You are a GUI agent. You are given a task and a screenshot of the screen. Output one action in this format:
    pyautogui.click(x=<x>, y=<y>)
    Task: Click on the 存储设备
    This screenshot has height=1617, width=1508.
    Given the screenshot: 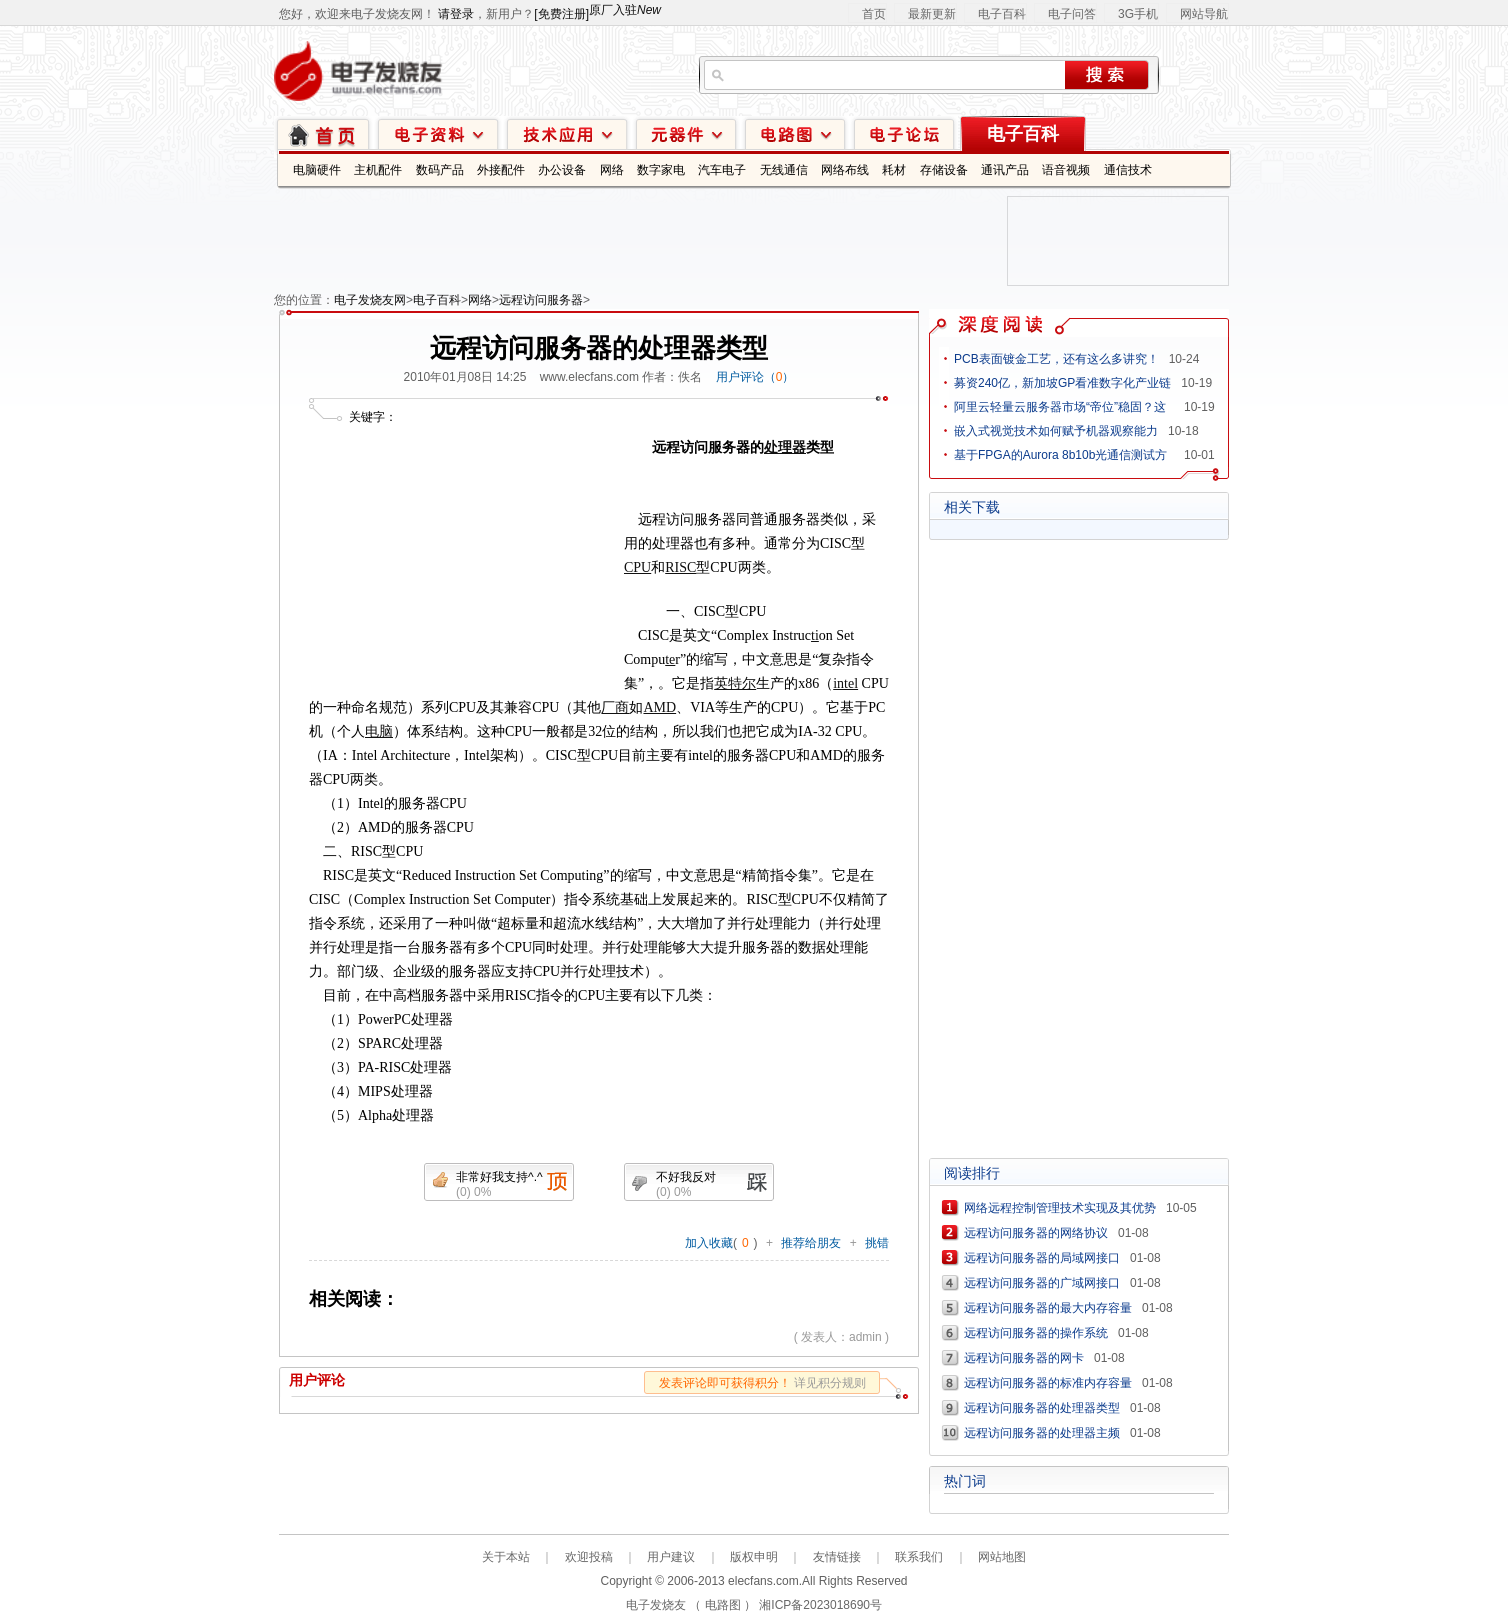 What is the action you would take?
    pyautogui.click(x=944, y=170)
    